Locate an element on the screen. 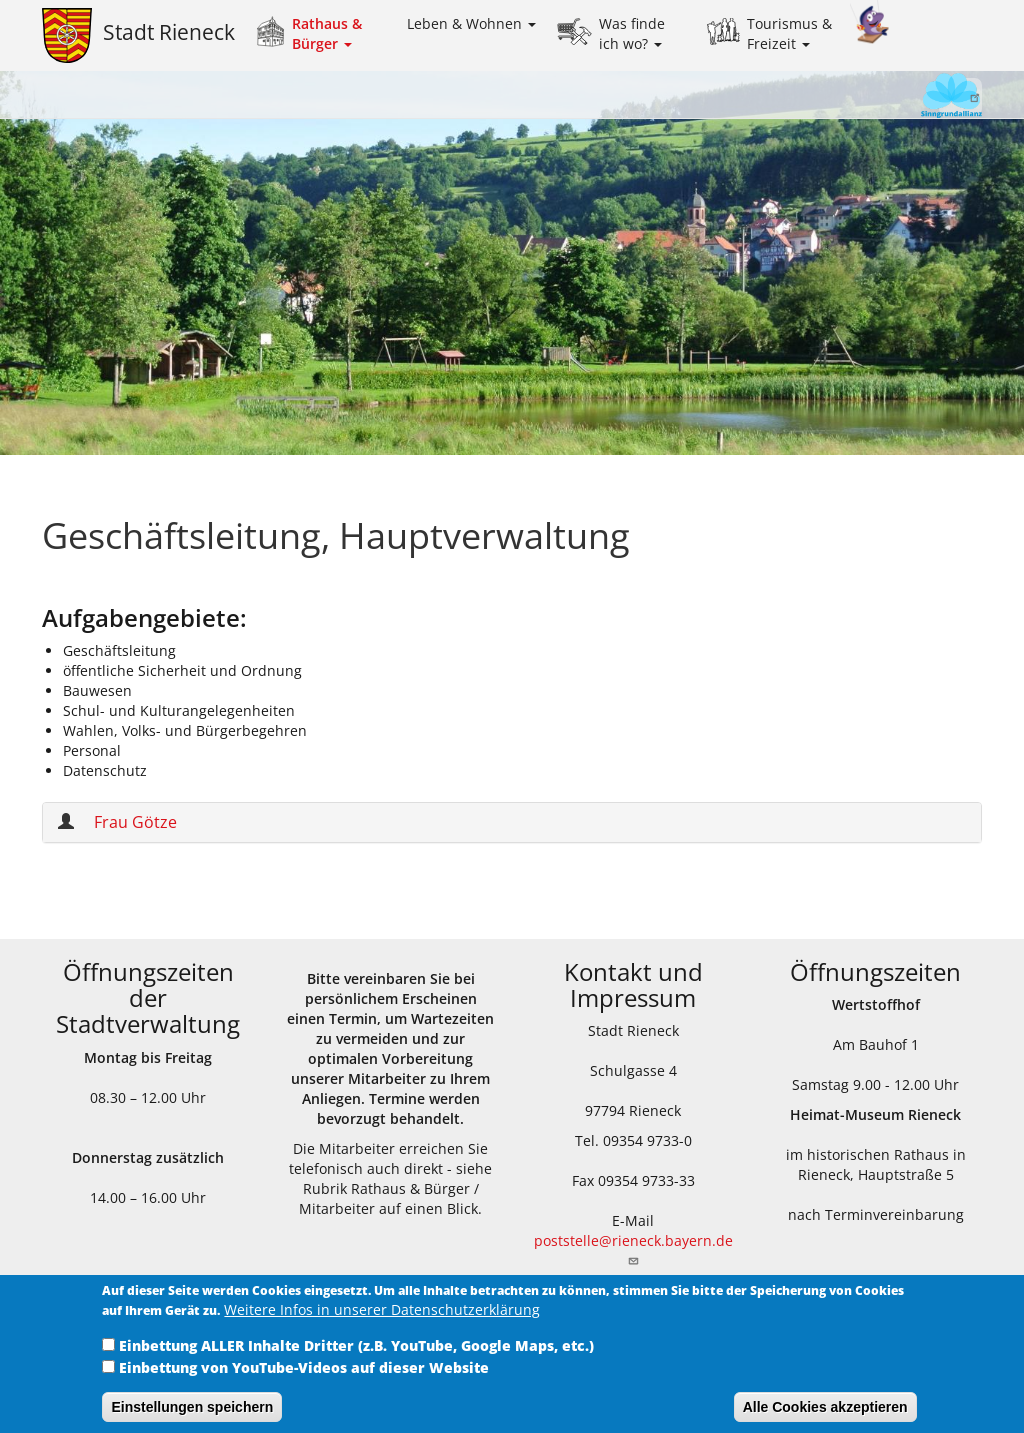 The height and width of the screenshot is (1433, 1024). Frau Götze [button] is located at coordinates (135, 822).